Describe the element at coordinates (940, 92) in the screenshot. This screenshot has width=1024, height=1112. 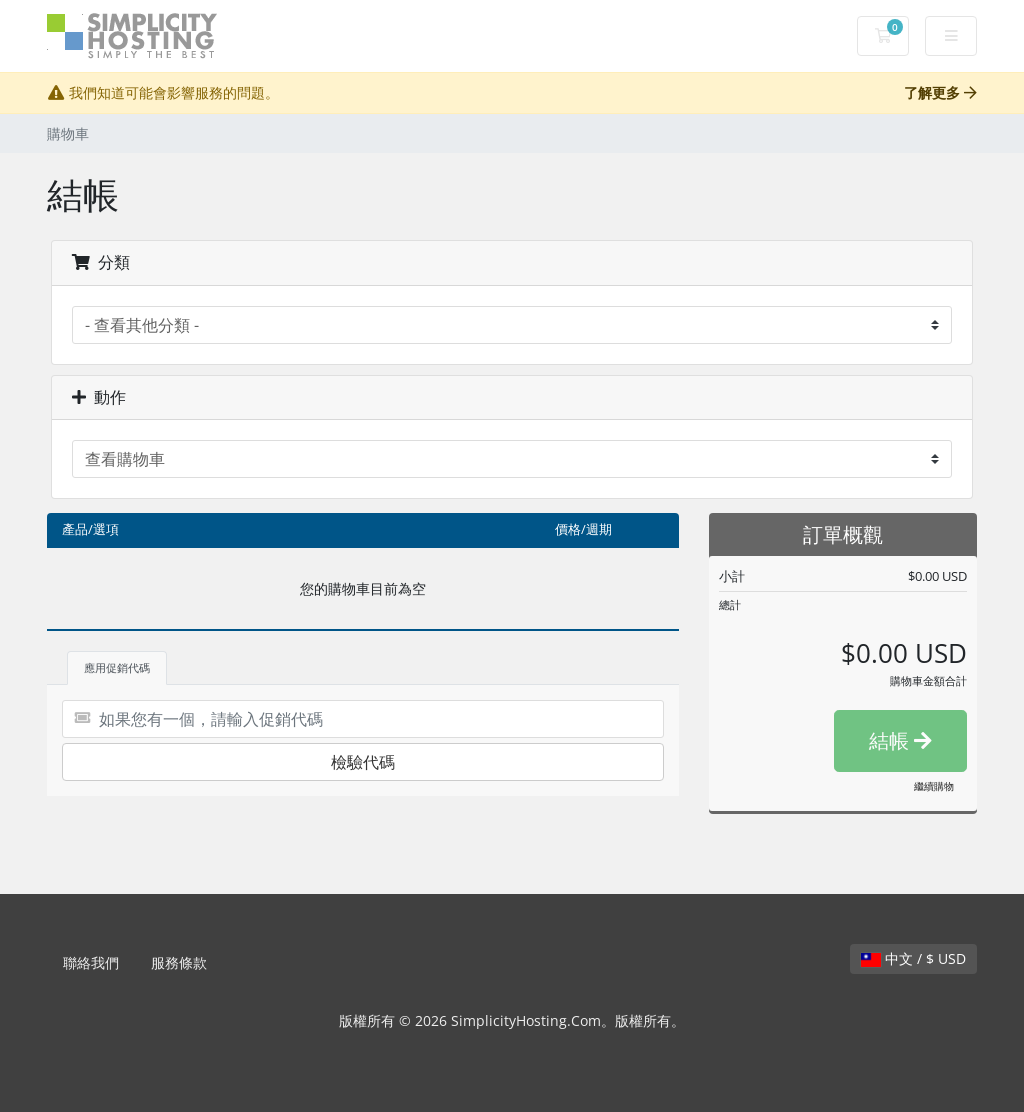
I see `了解更多` at that location.